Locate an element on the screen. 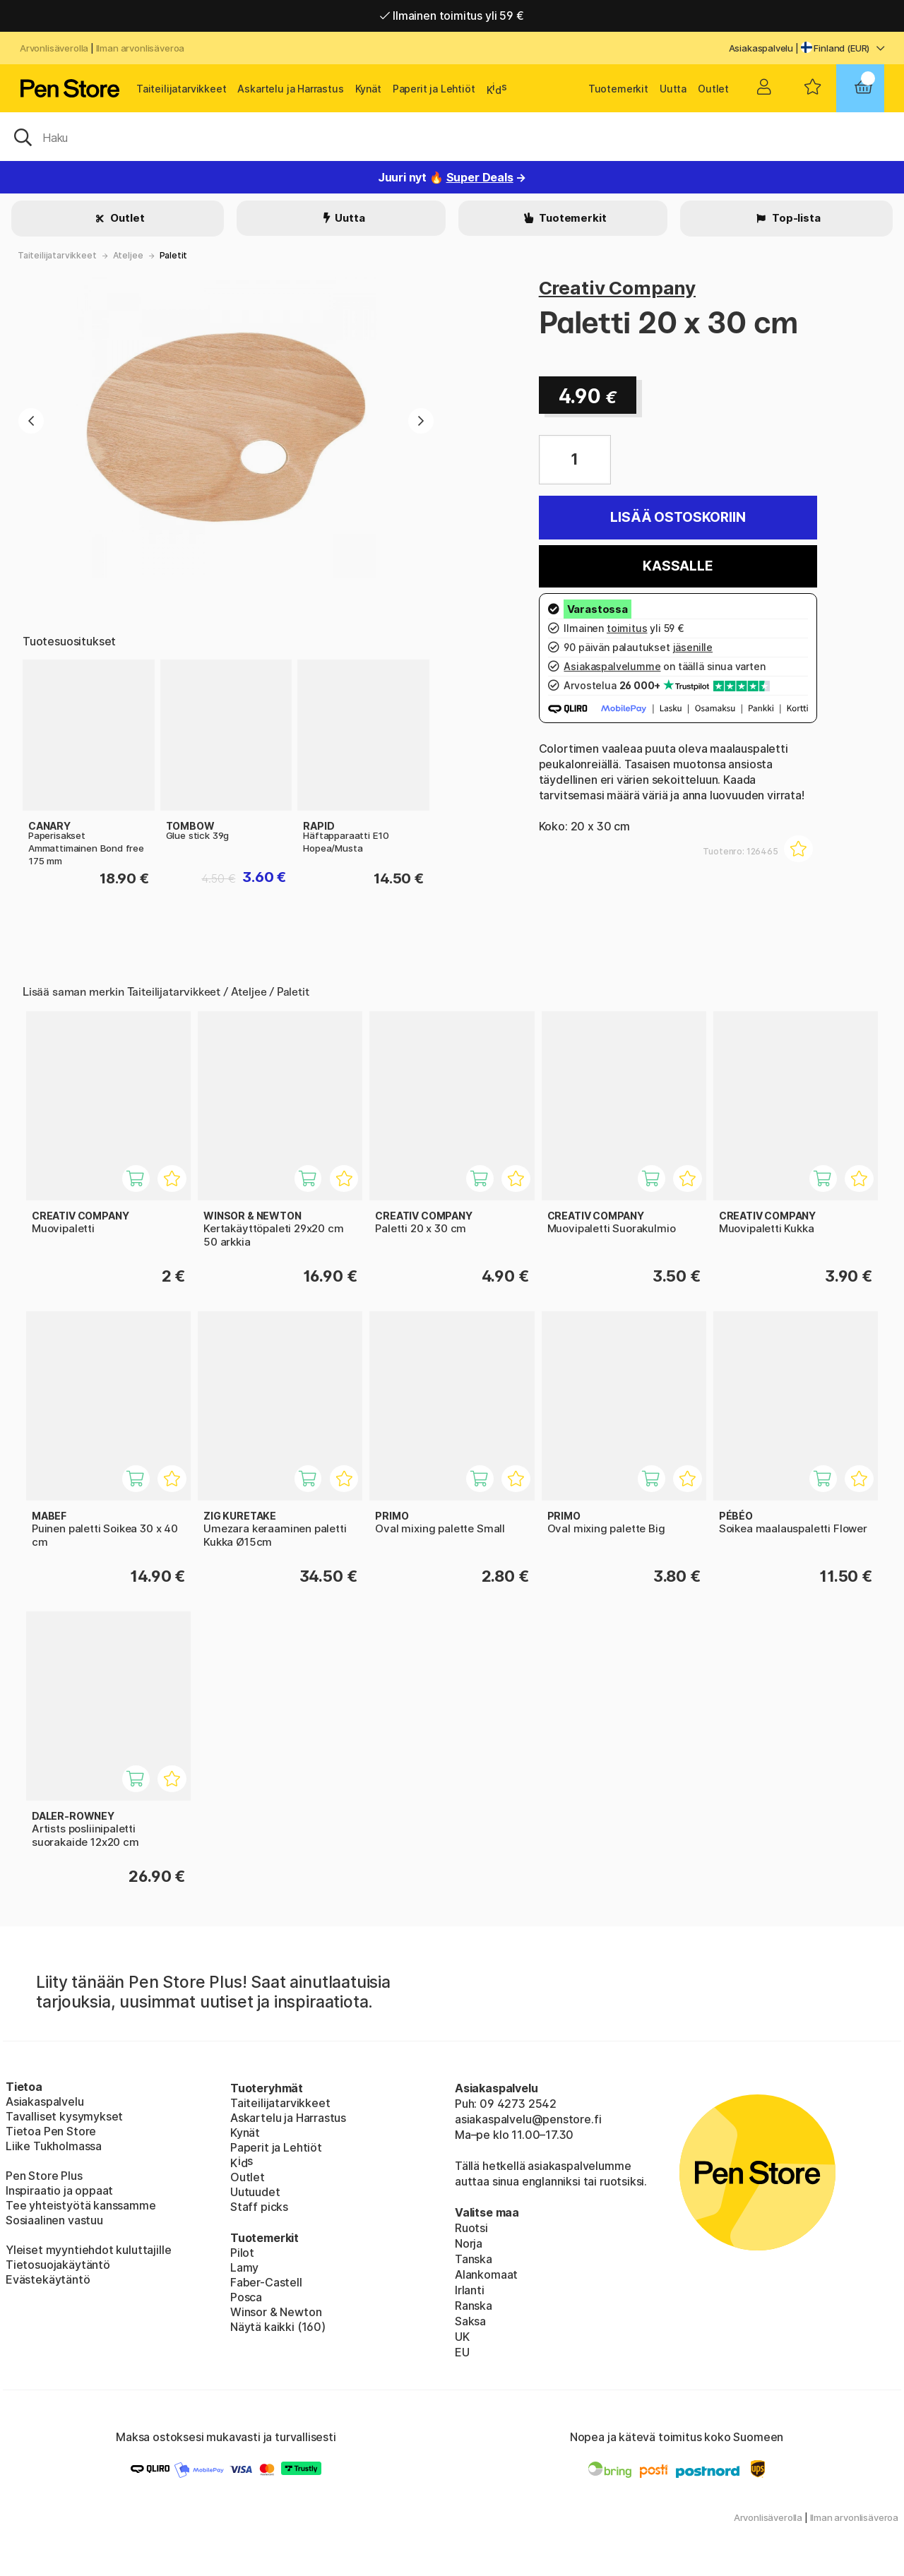 This screenshot has height=2576, width=904. Creativ Company is located at coordinates (617, 288).